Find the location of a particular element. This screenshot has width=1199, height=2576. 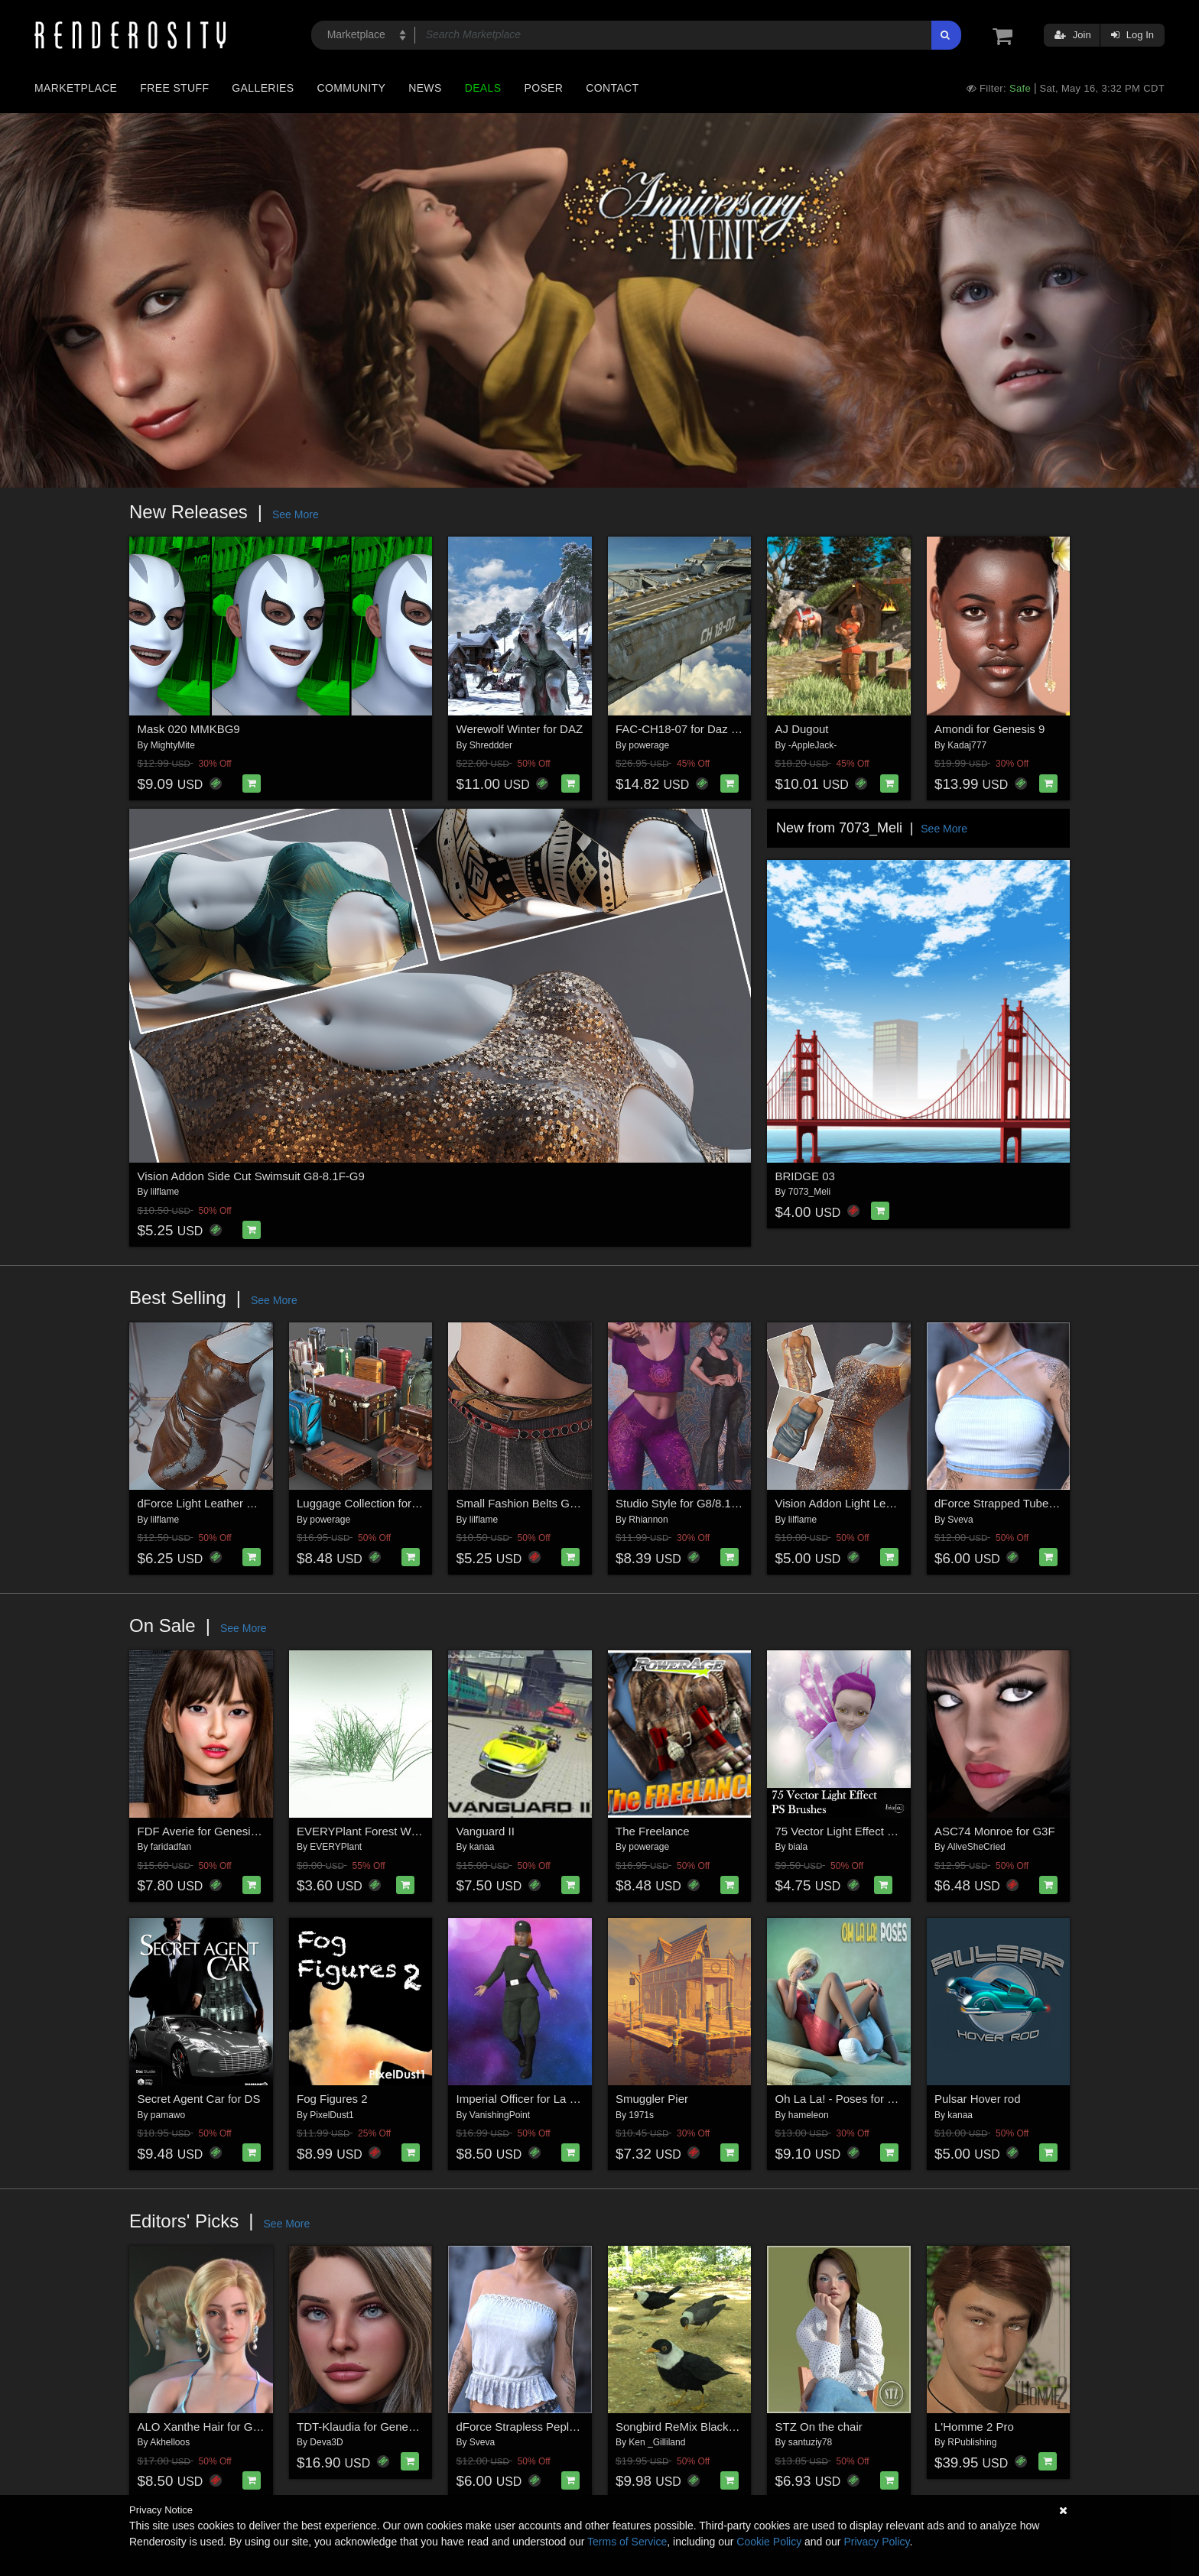

75 Vector Light Effect PS Brushes is located at coordinates (861, 1831).